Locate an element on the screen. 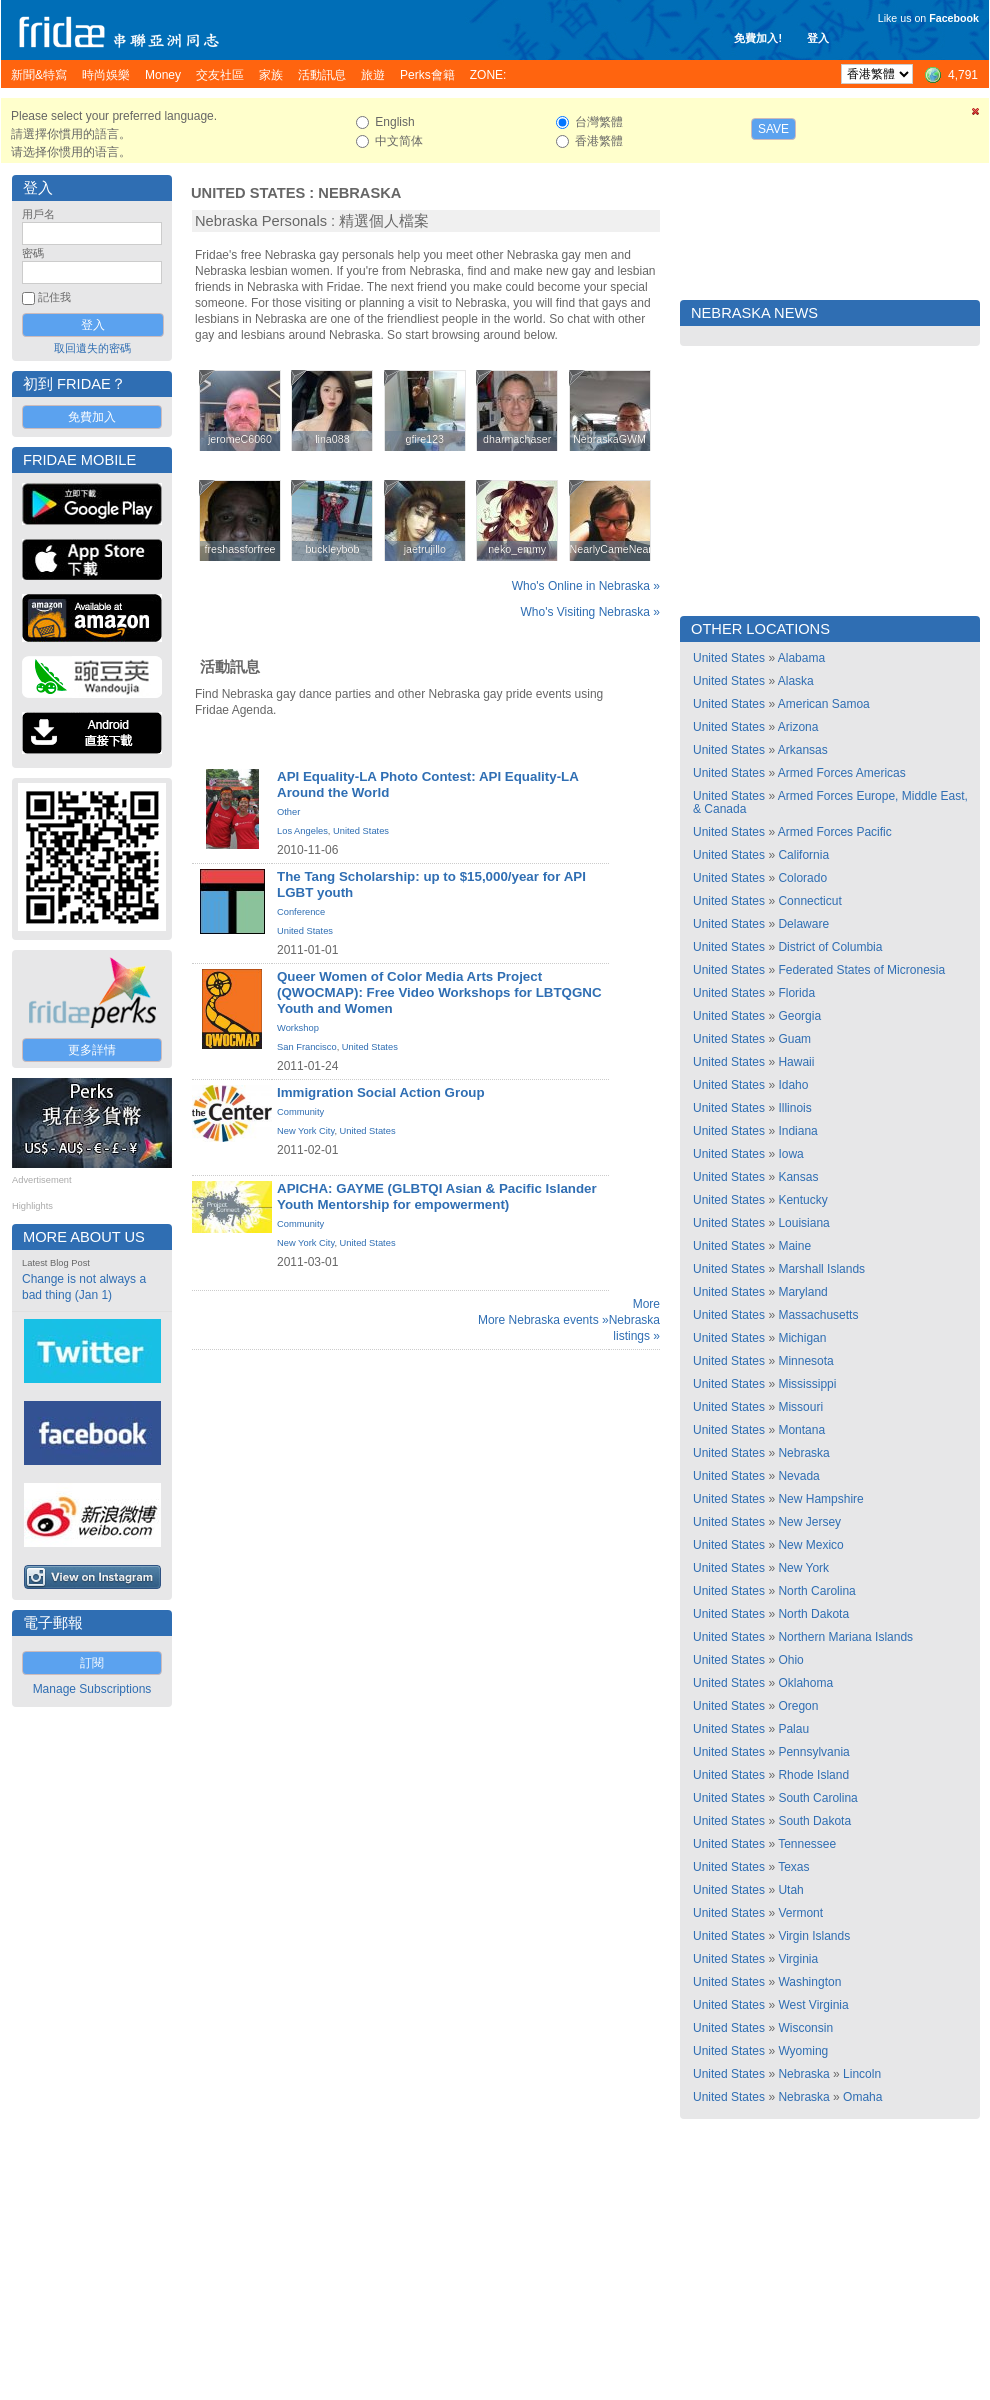 The image size is (990, 2400). Federated States of Micronesia is located at coordinates (861, 970).